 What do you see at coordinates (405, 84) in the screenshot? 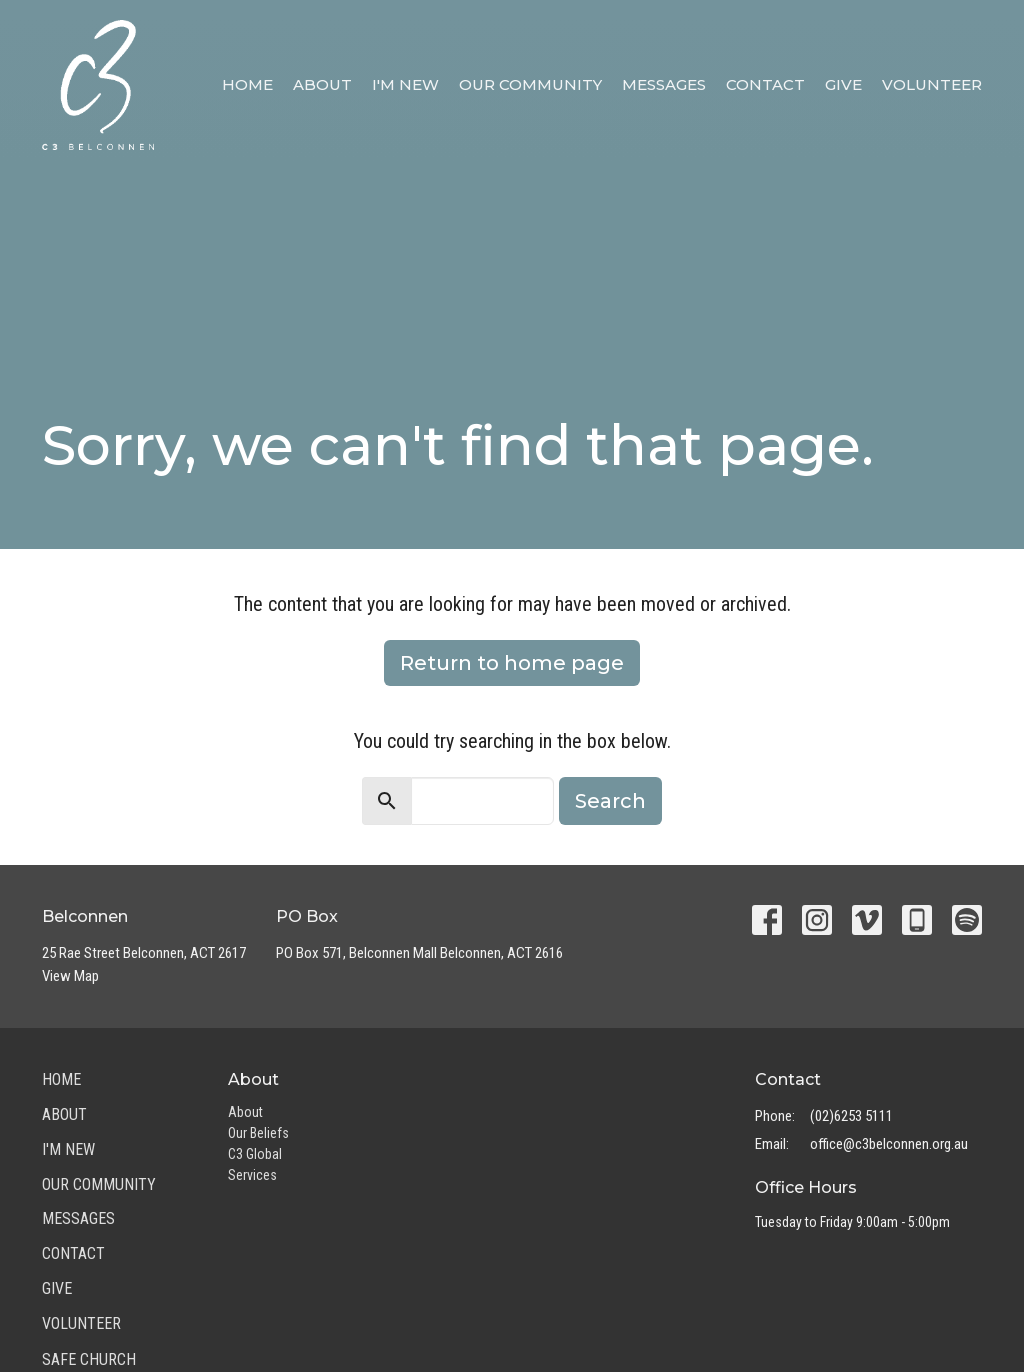
I see `I'm New` at bounding box center [405, 84].